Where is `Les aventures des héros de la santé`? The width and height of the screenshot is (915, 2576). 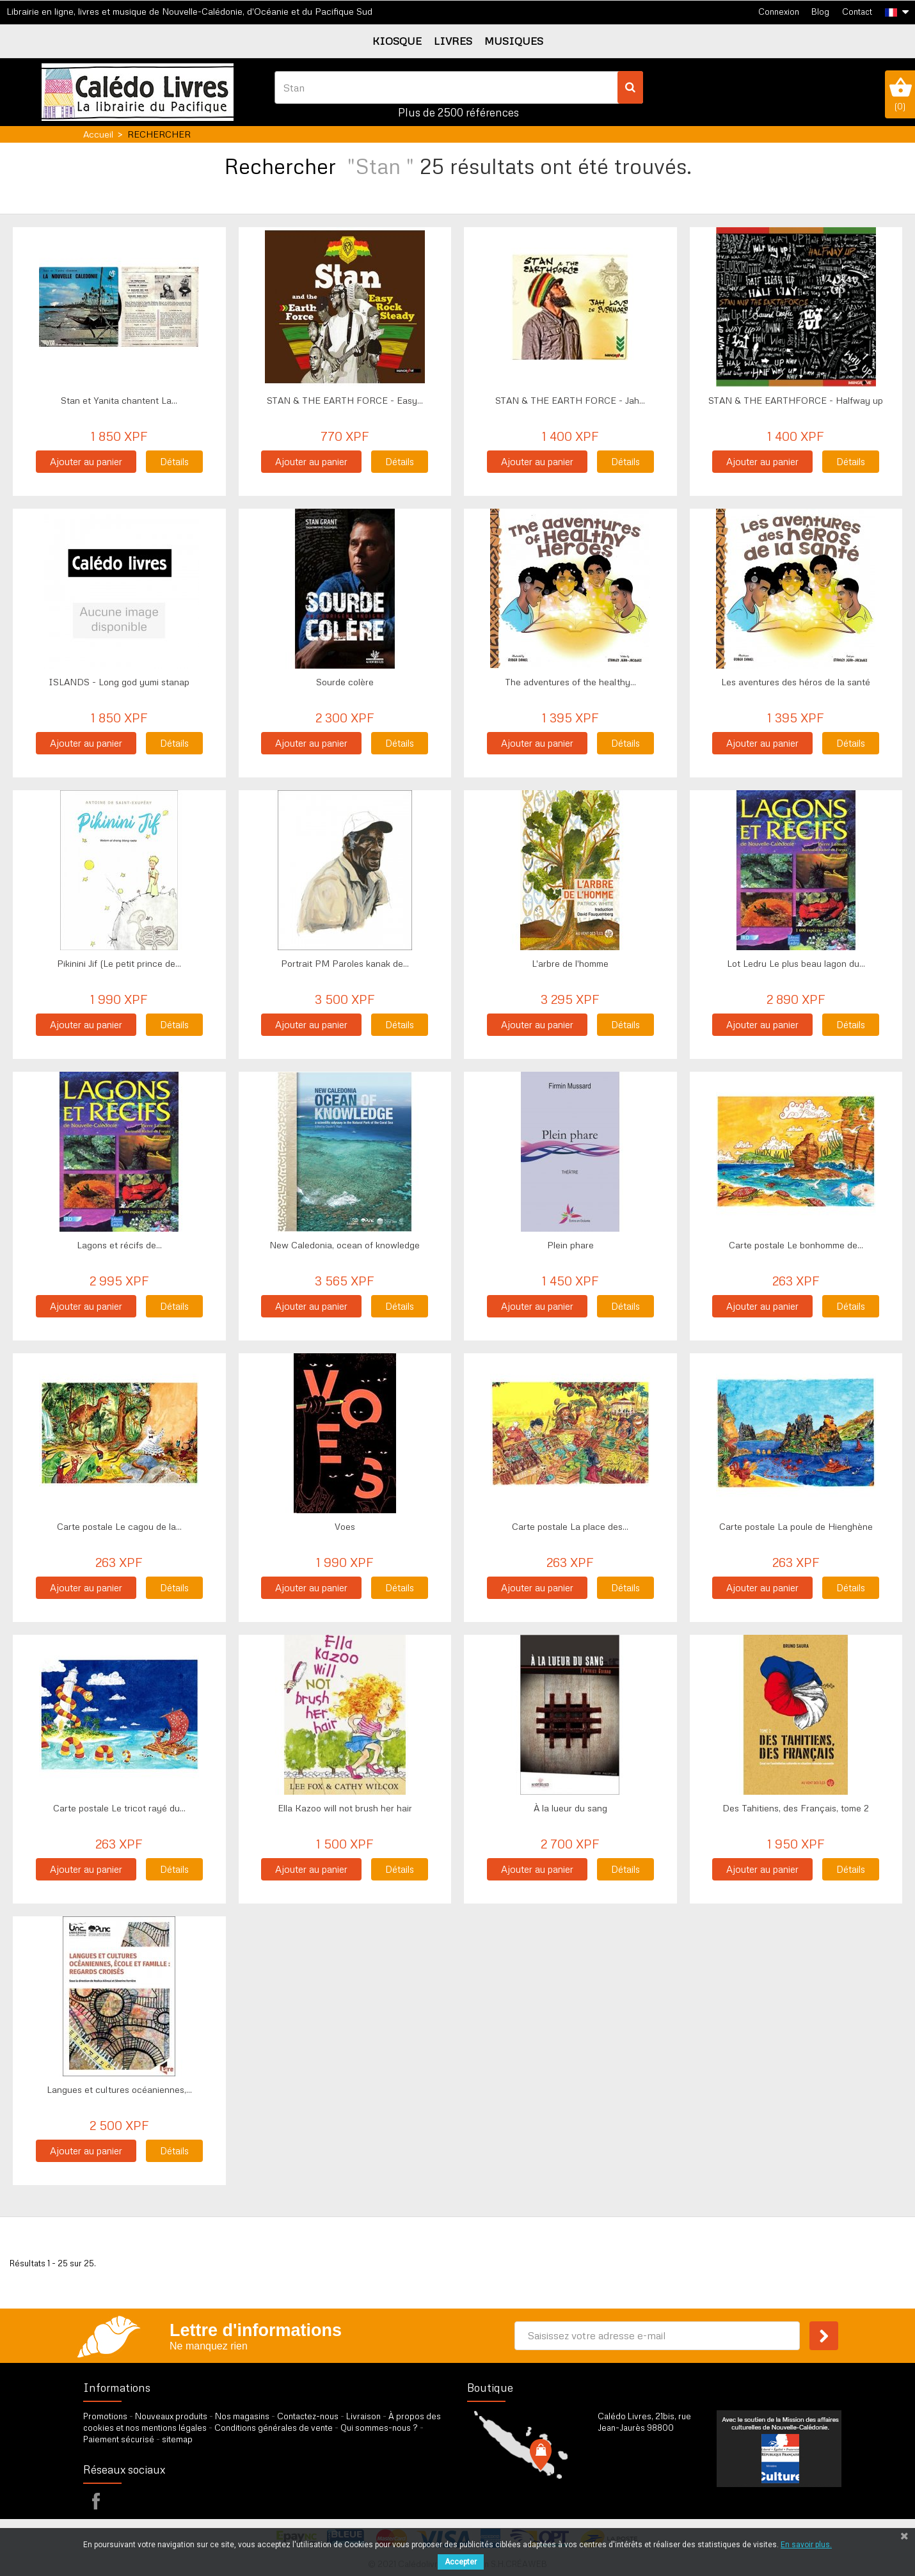 Les aventures des héros de la santé is located at coordinates (795, 681).